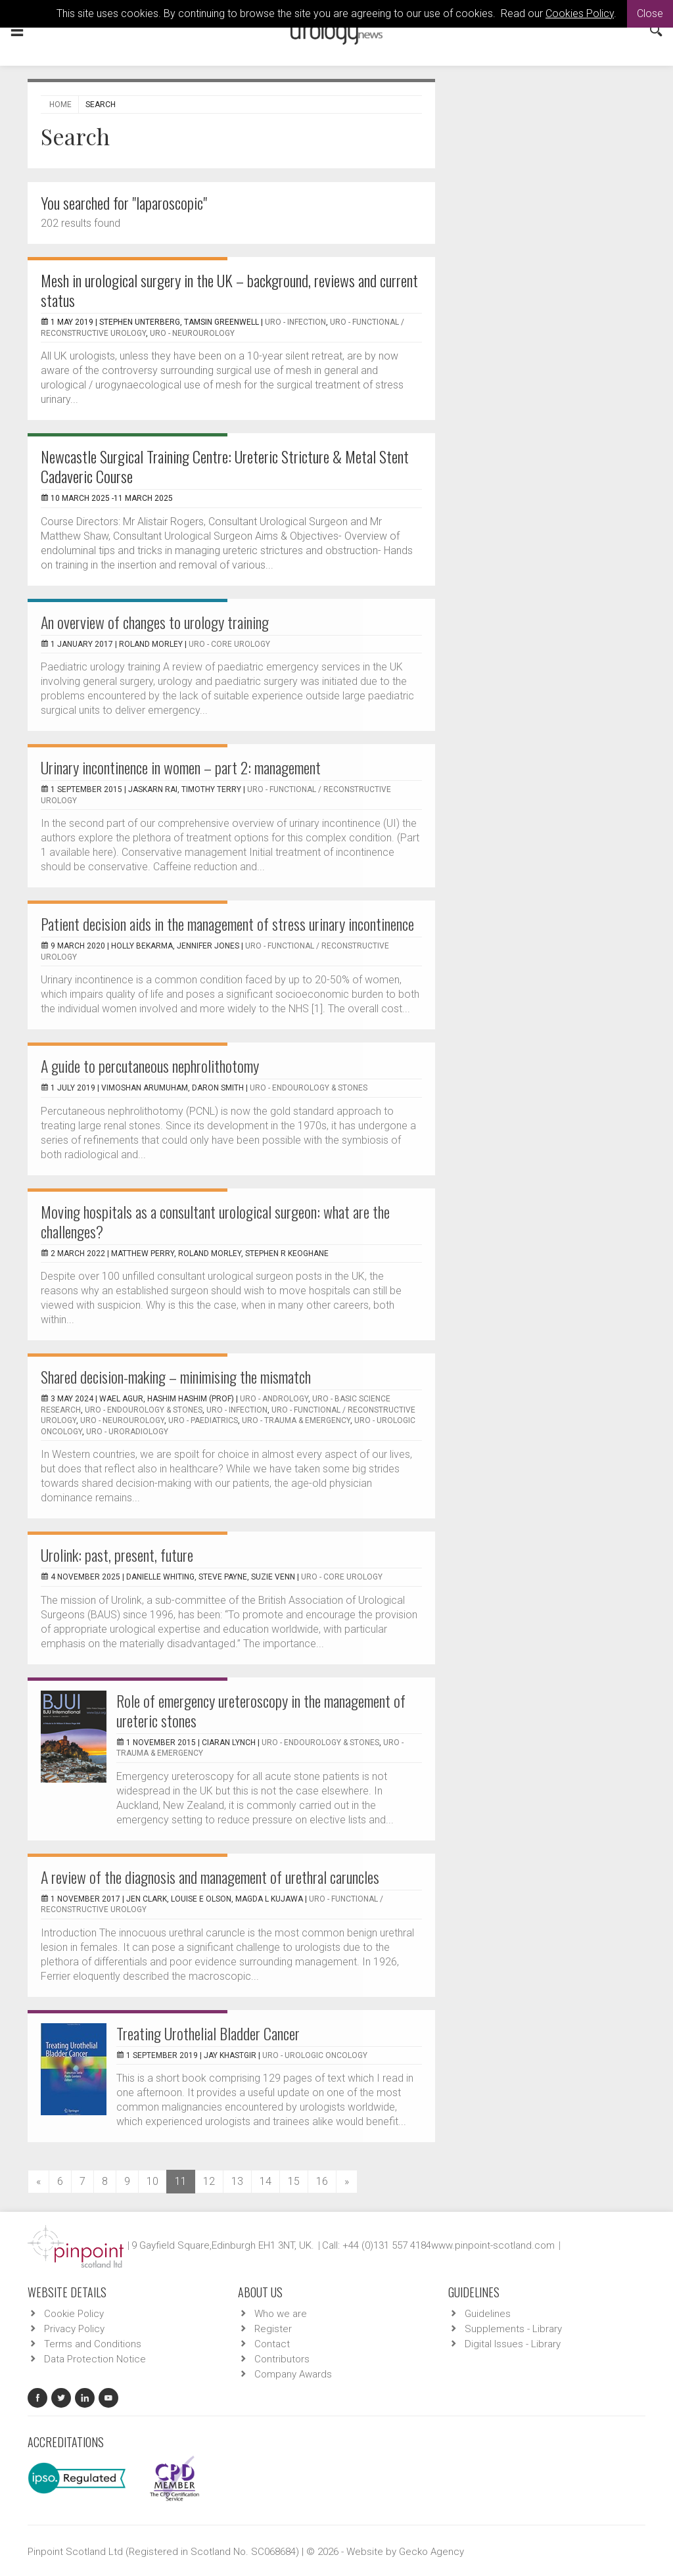 The height and width of the screenshot is (2576, 673). I want to click on 16, so click(322, 2181).